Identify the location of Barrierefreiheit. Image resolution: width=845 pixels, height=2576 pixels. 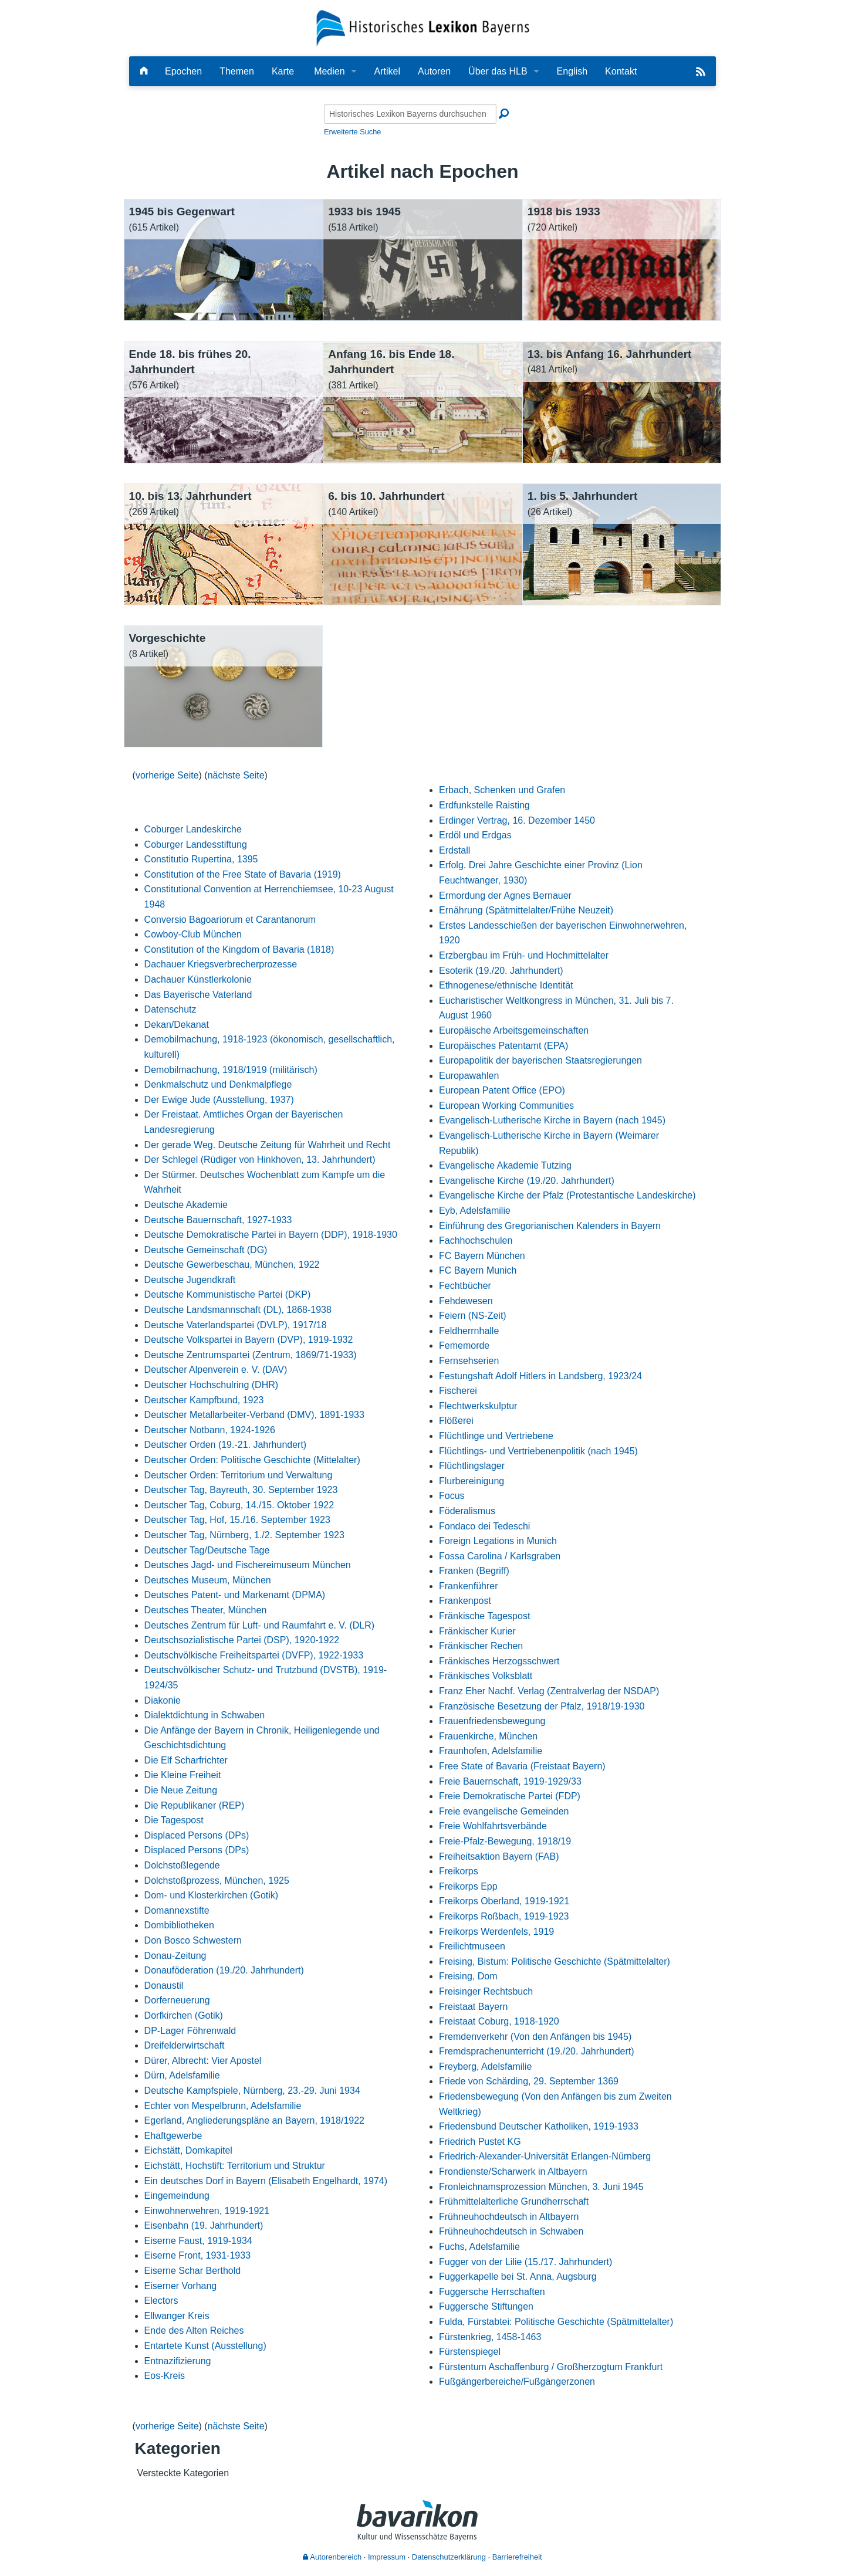
(517, 2557).